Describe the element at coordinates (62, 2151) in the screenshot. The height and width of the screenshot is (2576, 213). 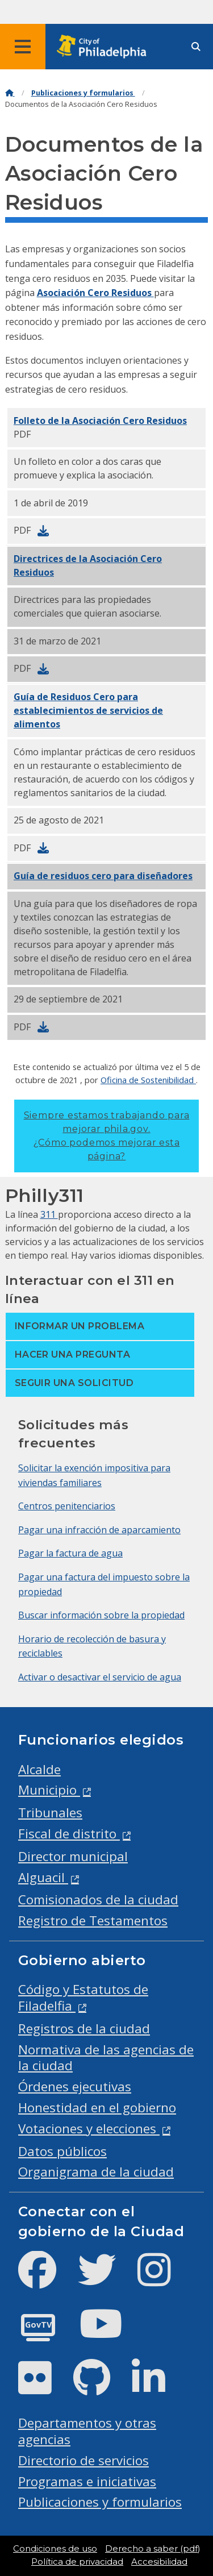
I see `Datos públicos` at that location.